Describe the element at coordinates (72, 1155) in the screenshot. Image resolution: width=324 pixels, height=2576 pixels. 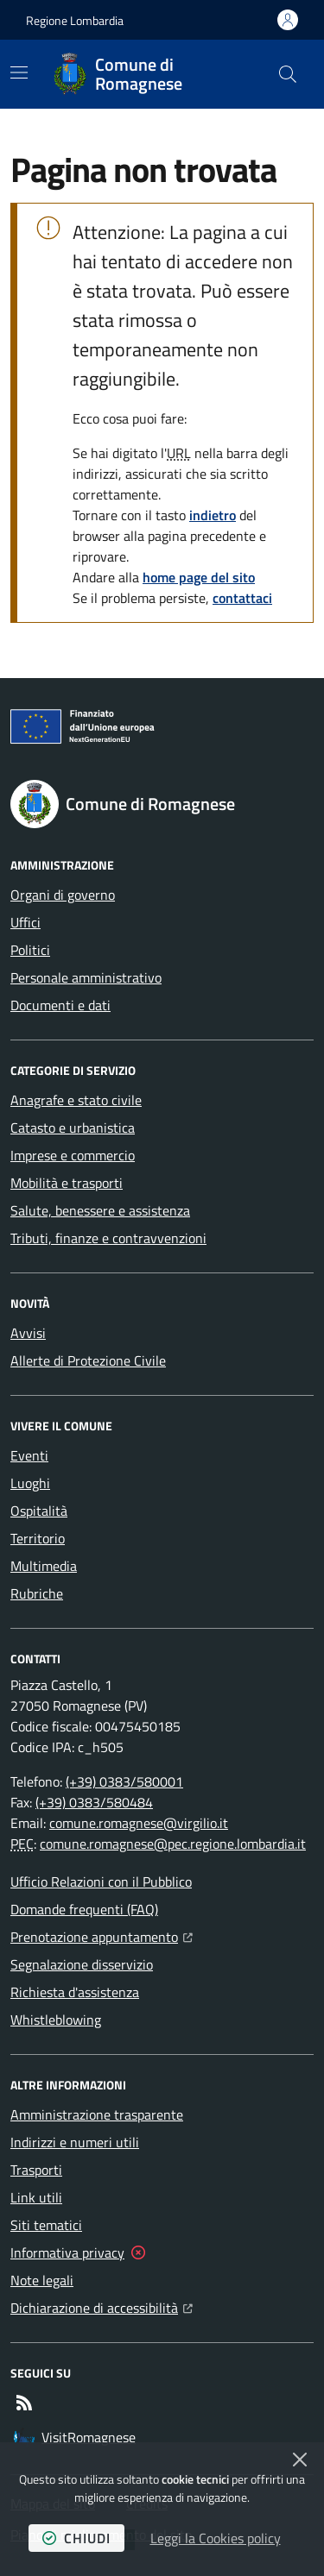
I see `Imprese e commercio` at that location.